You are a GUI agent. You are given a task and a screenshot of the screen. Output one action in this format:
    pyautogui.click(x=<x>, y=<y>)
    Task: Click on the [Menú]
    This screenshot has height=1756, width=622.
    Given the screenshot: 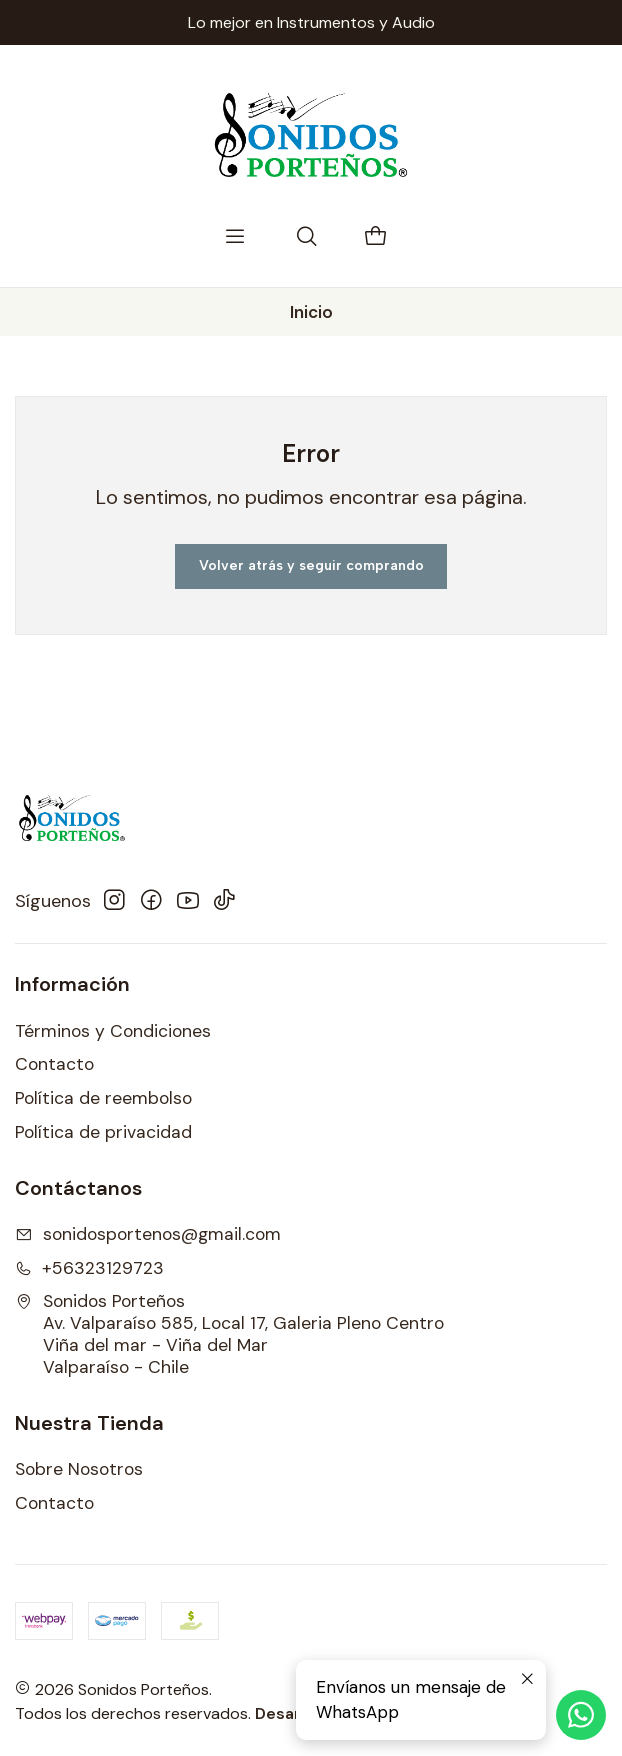 What is the action you would take?
    pyautogui.click(x=235, y=237)
    